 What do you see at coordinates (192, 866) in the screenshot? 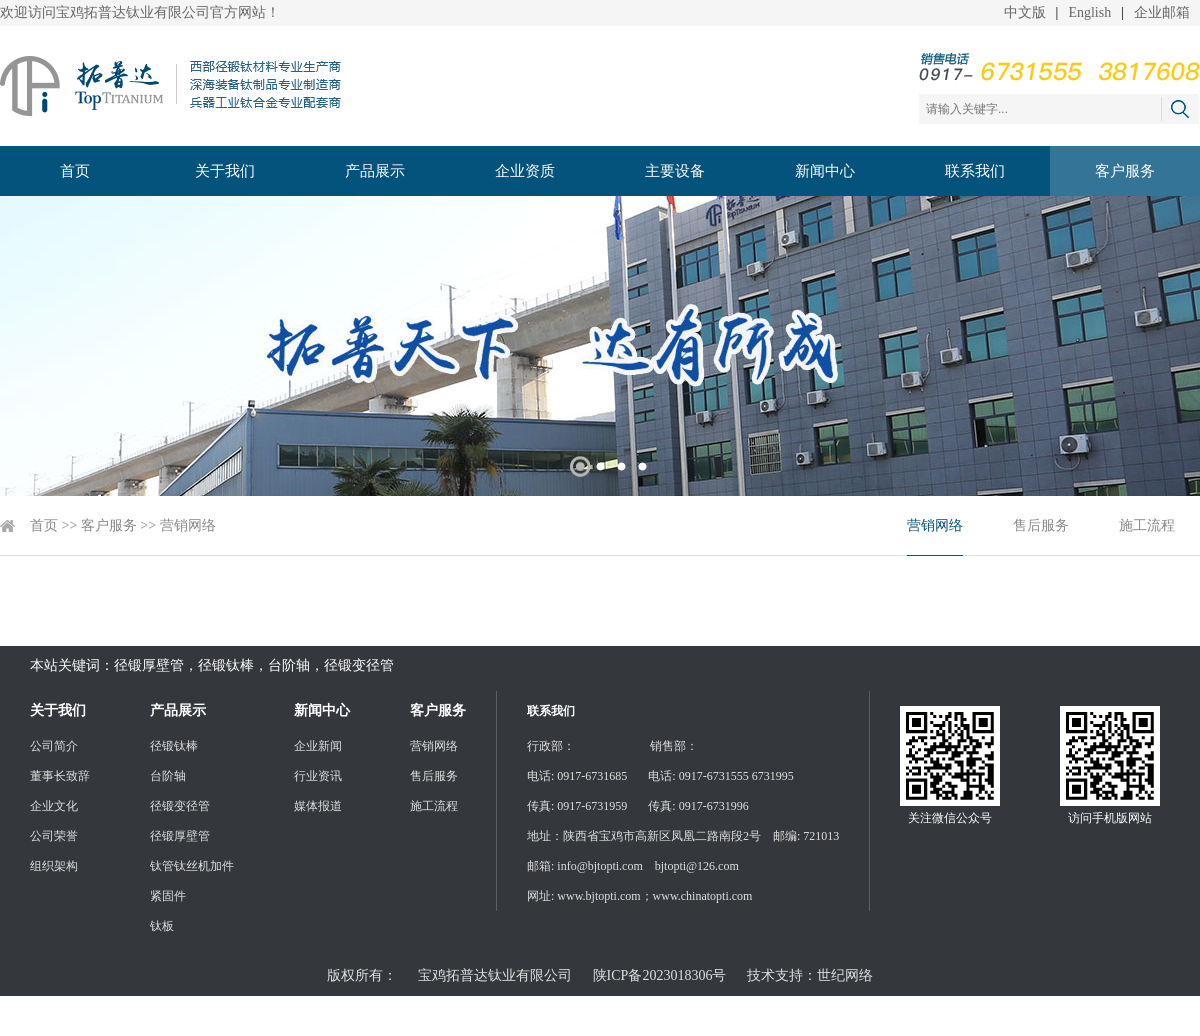
I see `钛管钛丝机加件` at bounding box center [192, 866].